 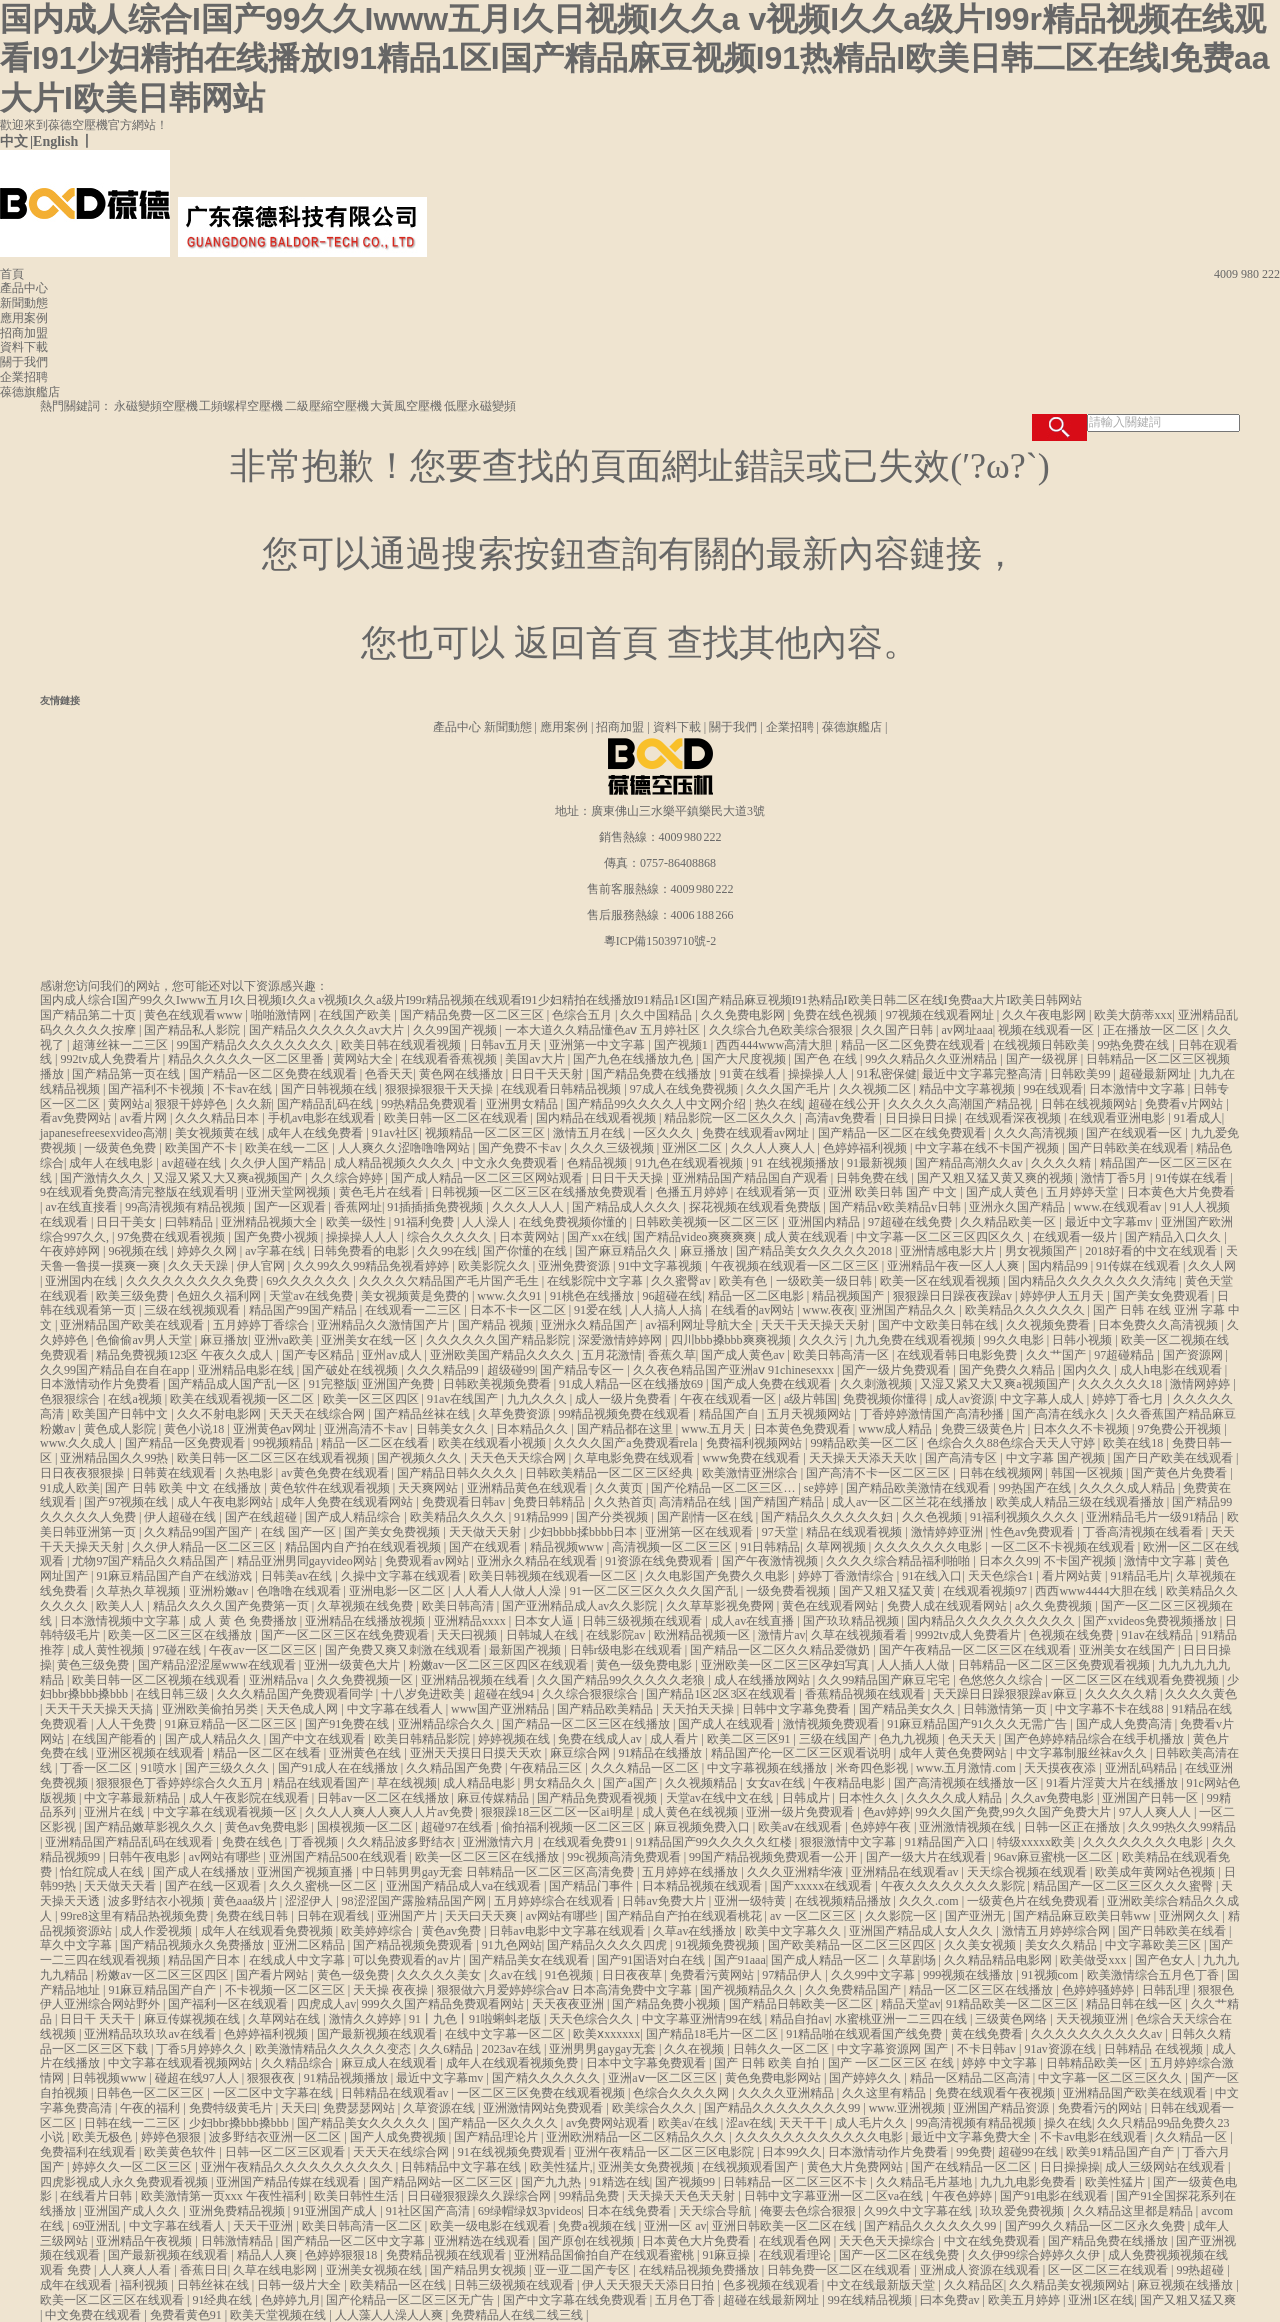 What do you see at coordinates (235, 1384) in the screenshot?
I see `国产精品成人国产乱一区` at bounding box center [235, 1384].